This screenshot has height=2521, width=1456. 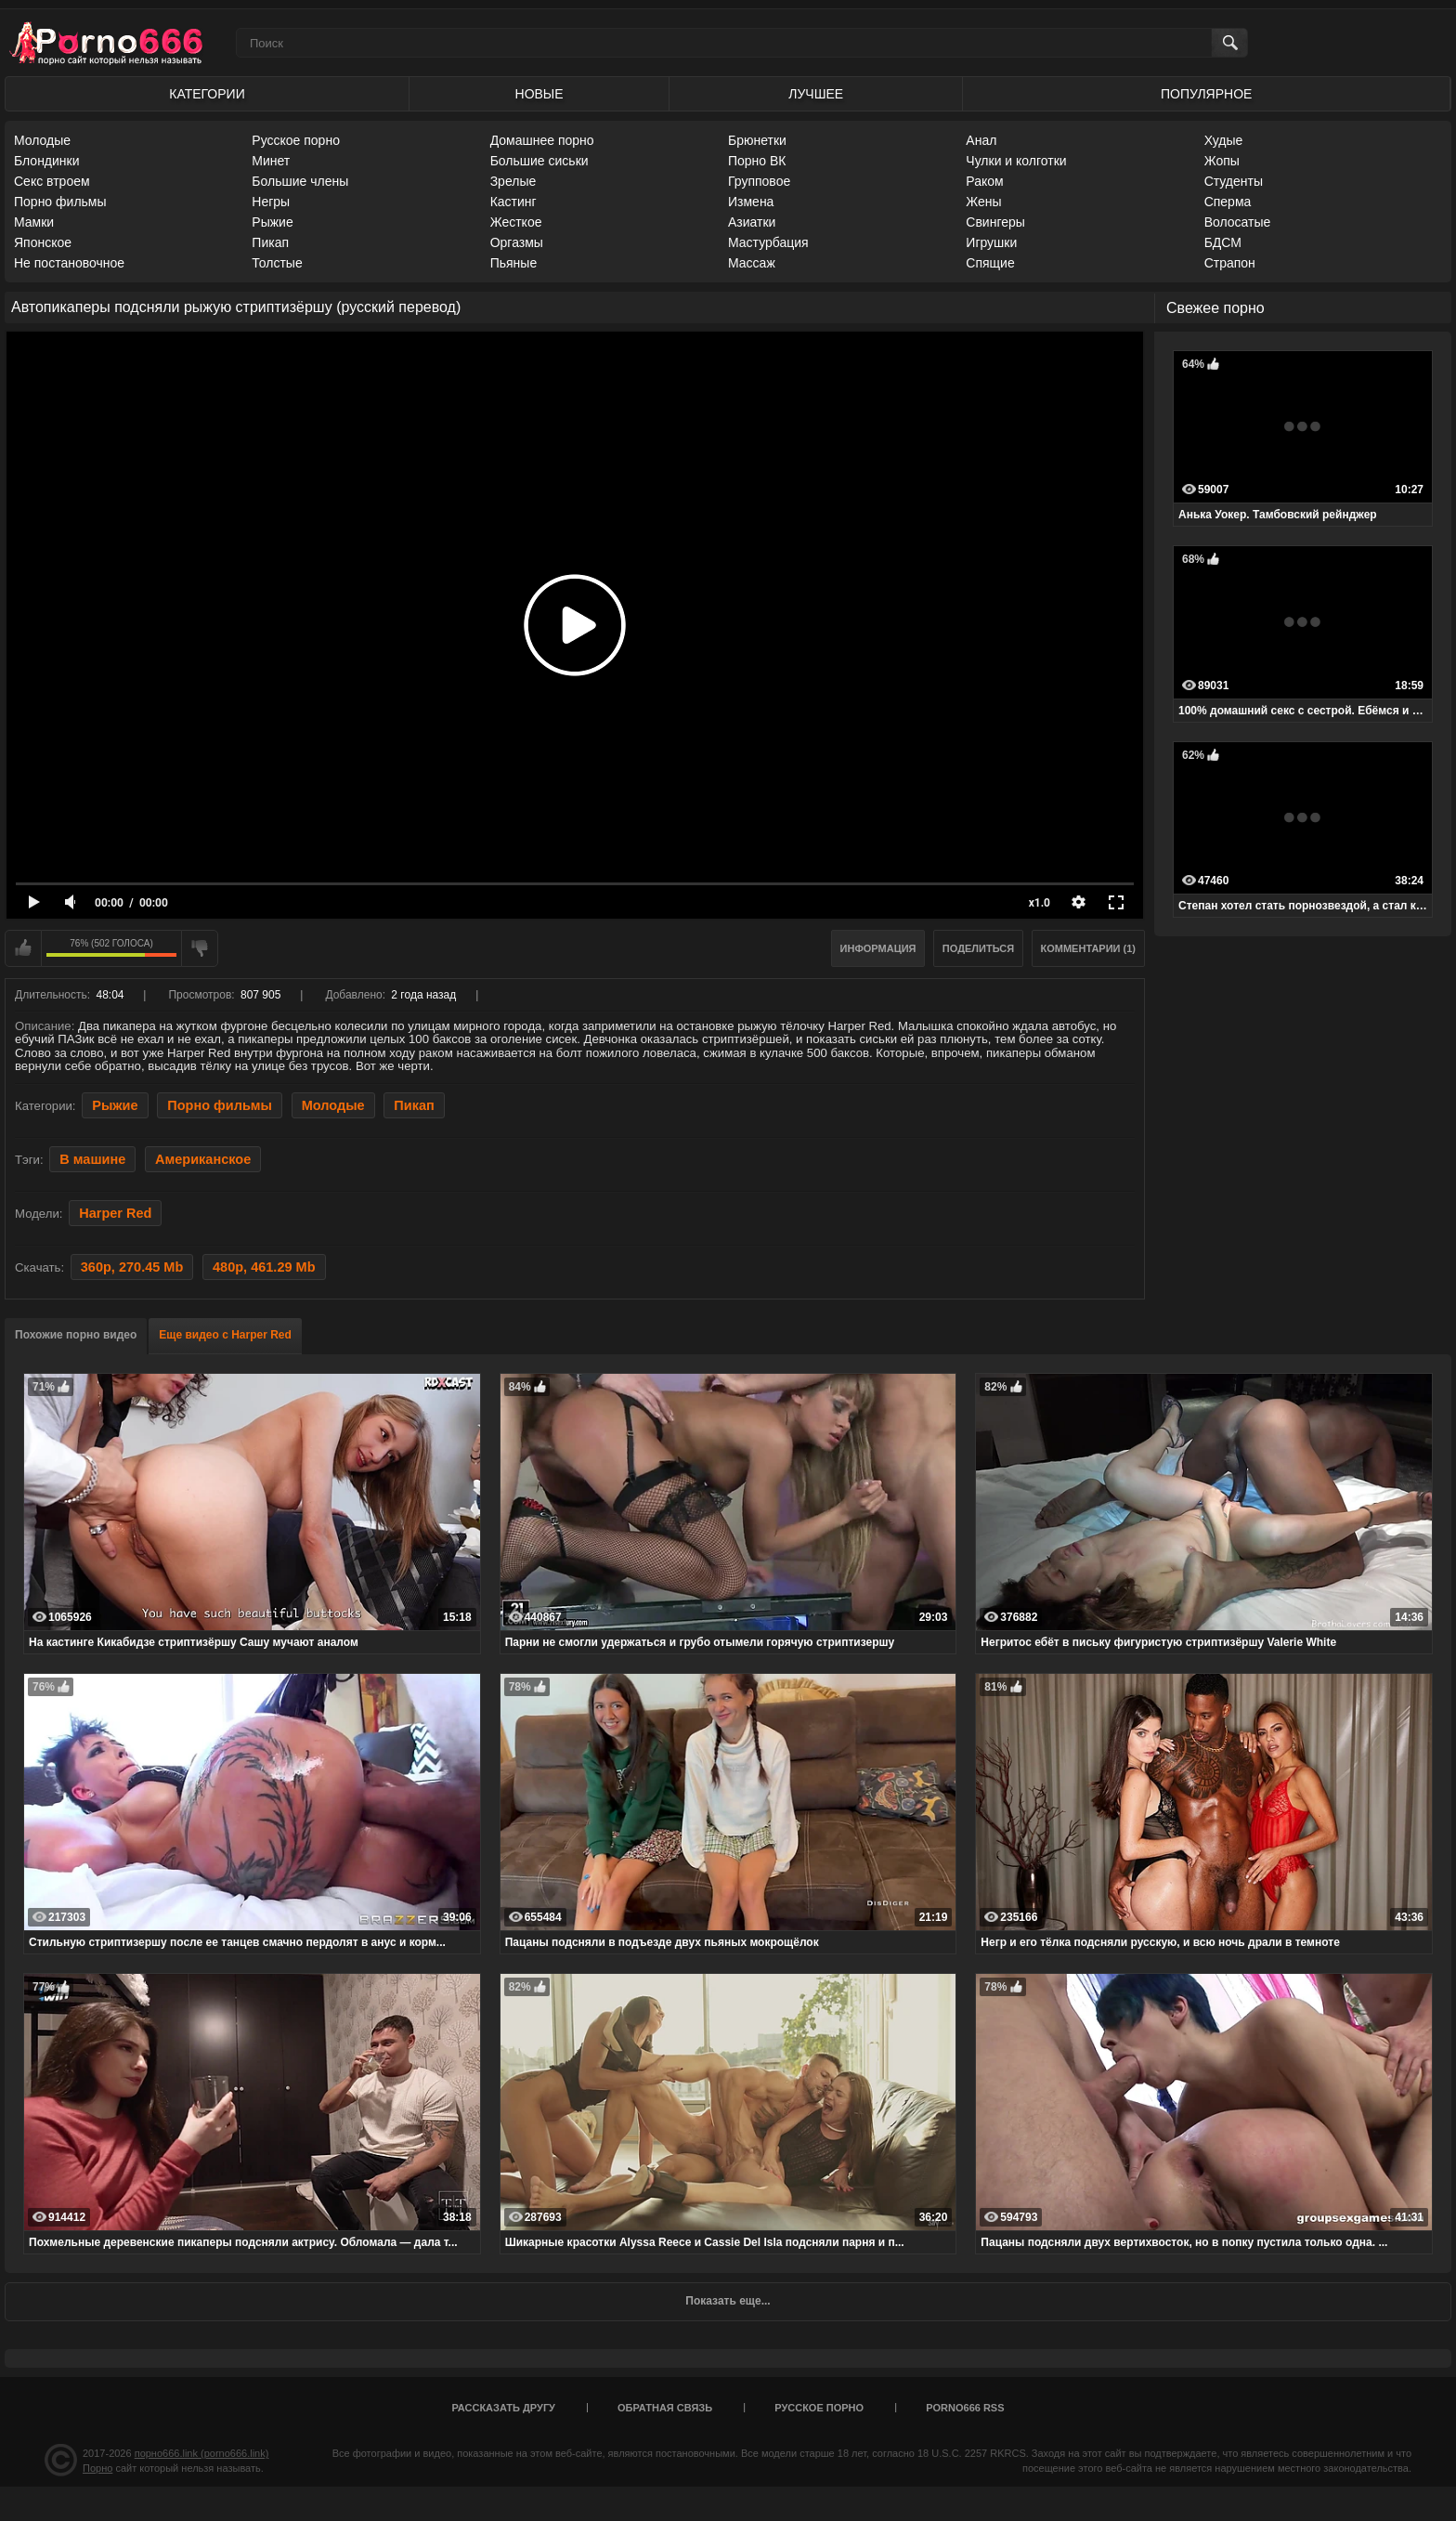 What do you see at coordinates (513, 201) in the screenshot?
I see `Кастинг` at bounding box center [513, 201].